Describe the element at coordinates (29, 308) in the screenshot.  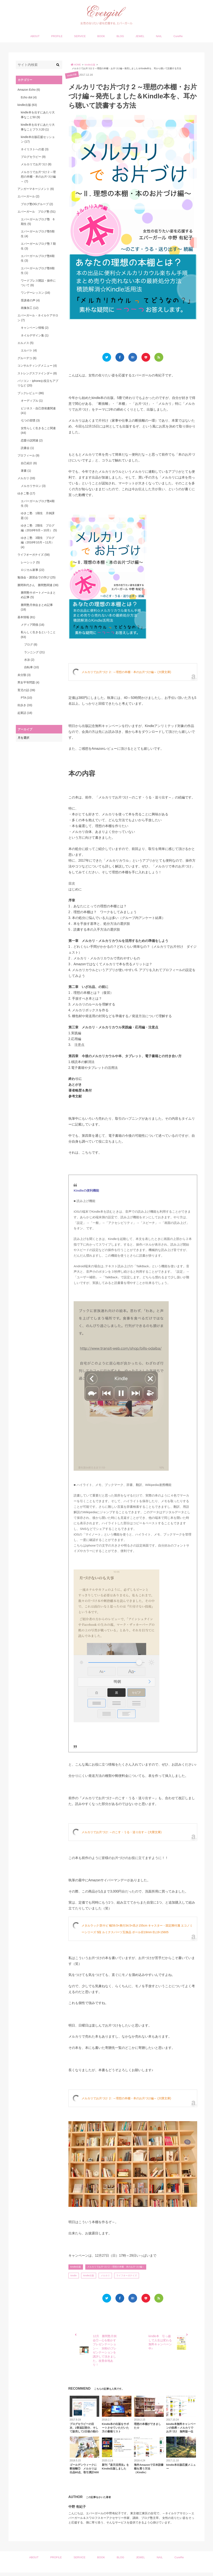
I see `画像加工` at that location.